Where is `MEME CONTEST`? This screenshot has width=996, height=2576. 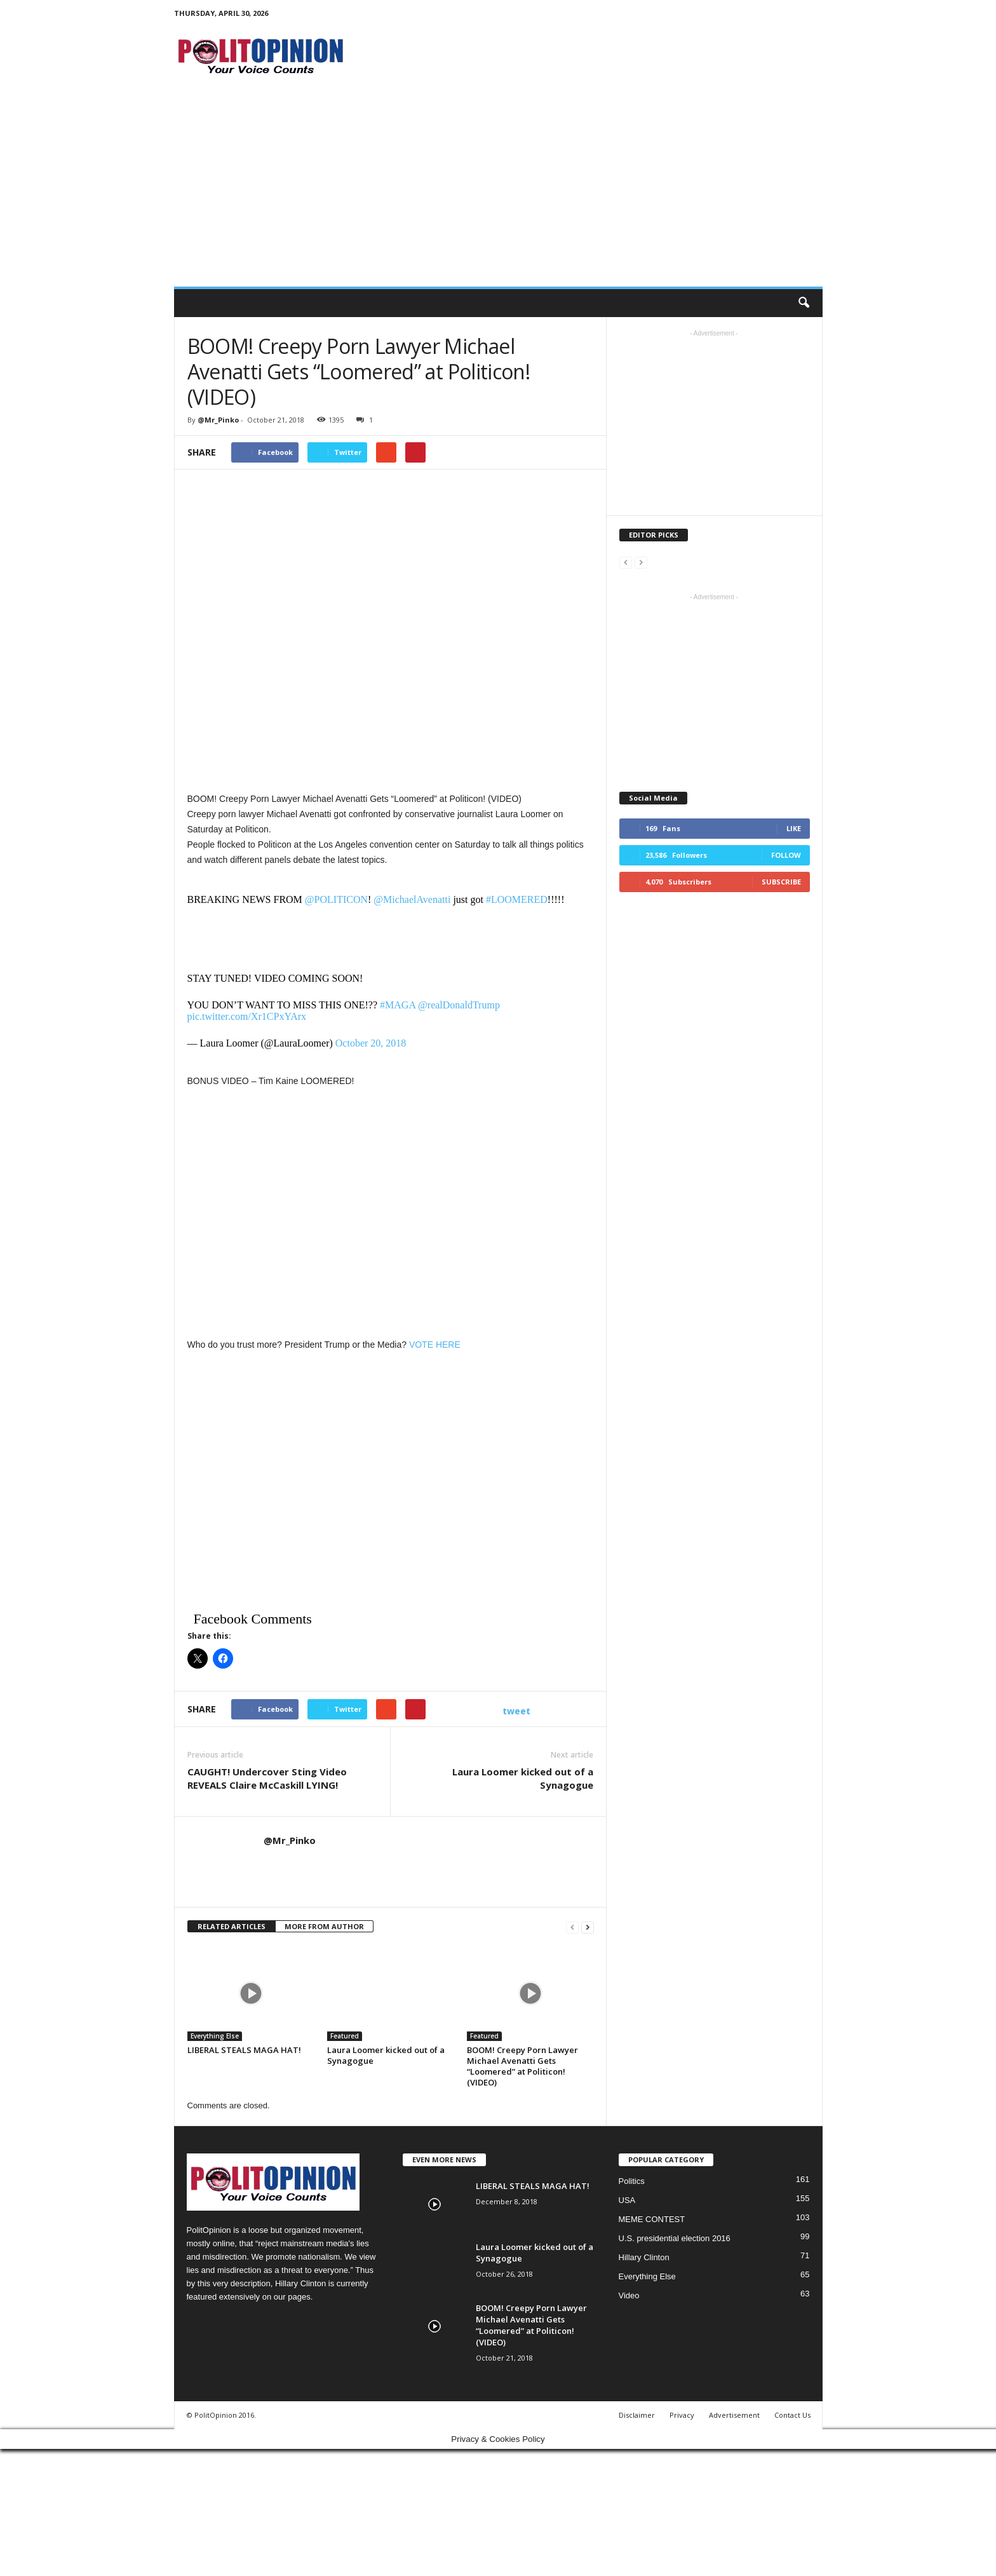
MEME CONTEST is located at coordinates (652, 2219).